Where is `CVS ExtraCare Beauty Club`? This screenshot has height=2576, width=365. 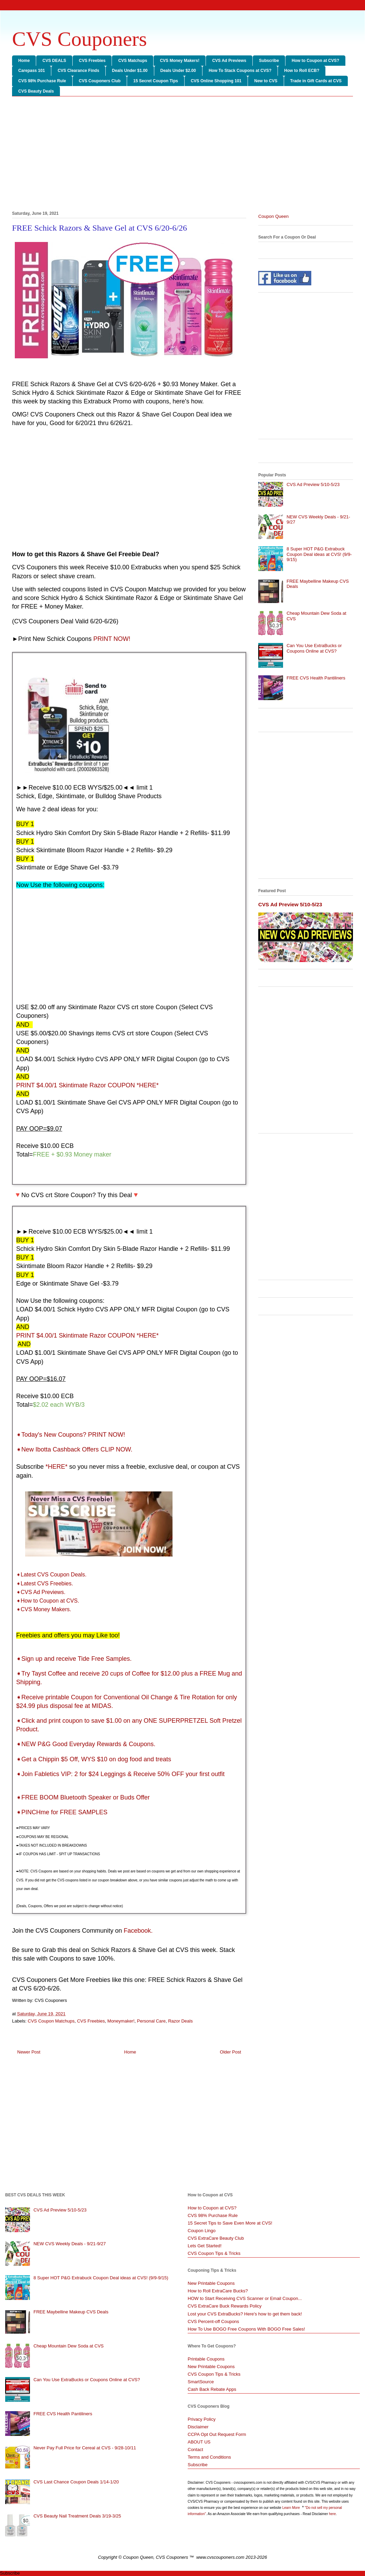
CVS ExtraCare Beauty Club is located at coordinates (216, 2238).